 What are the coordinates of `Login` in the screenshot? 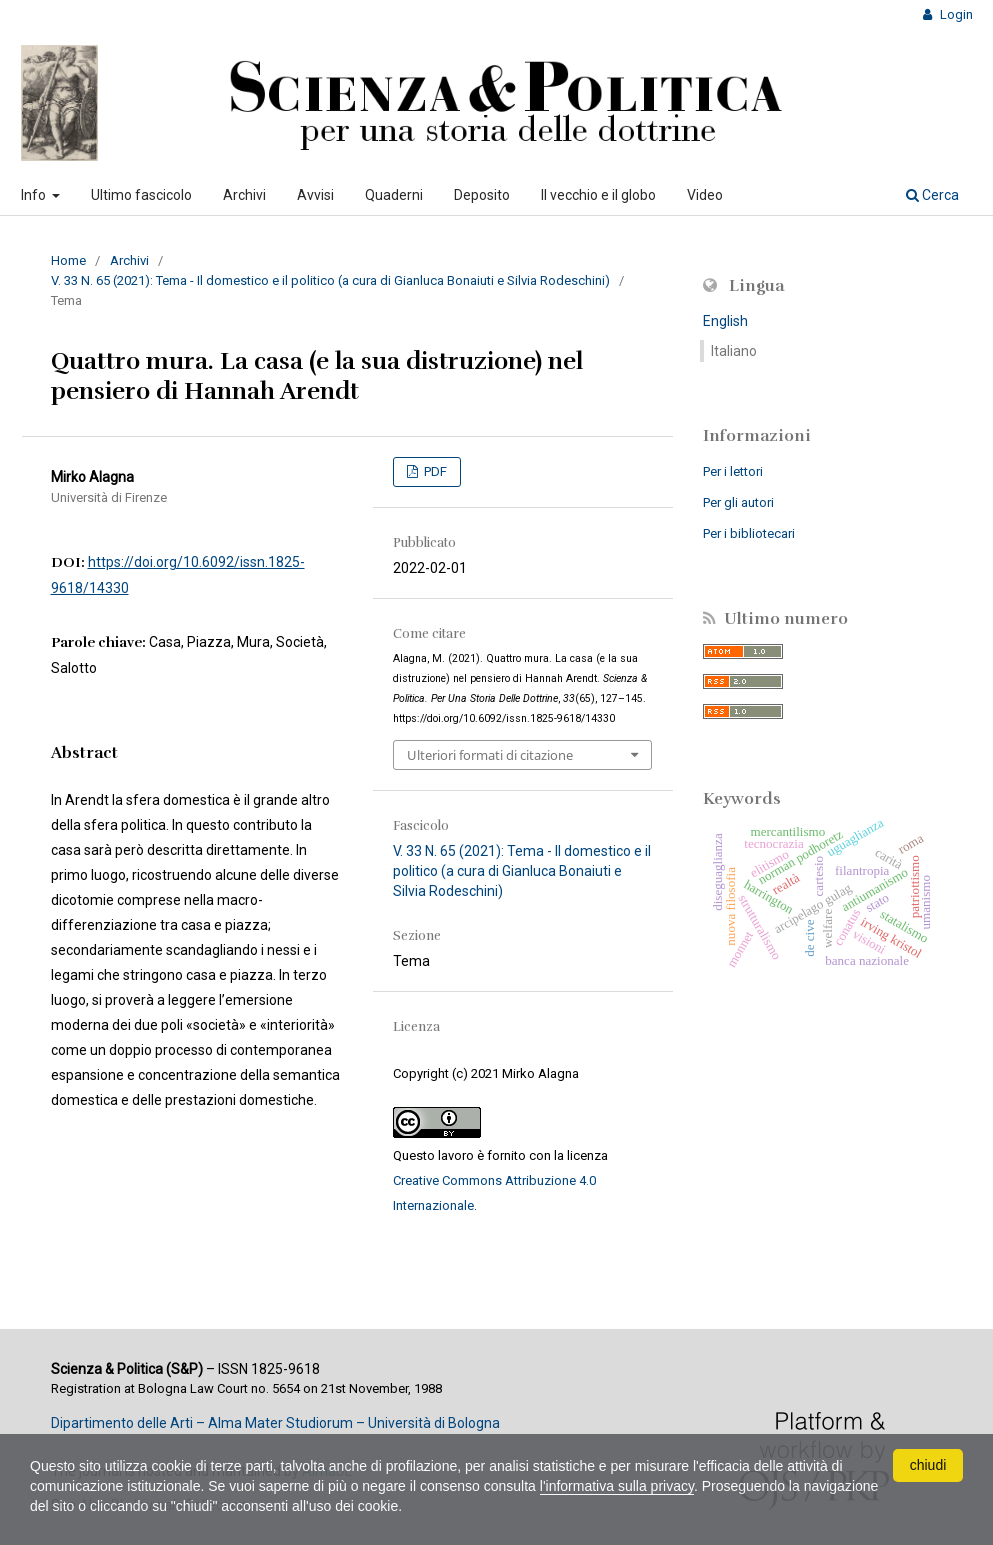 It's located at (955, 14).